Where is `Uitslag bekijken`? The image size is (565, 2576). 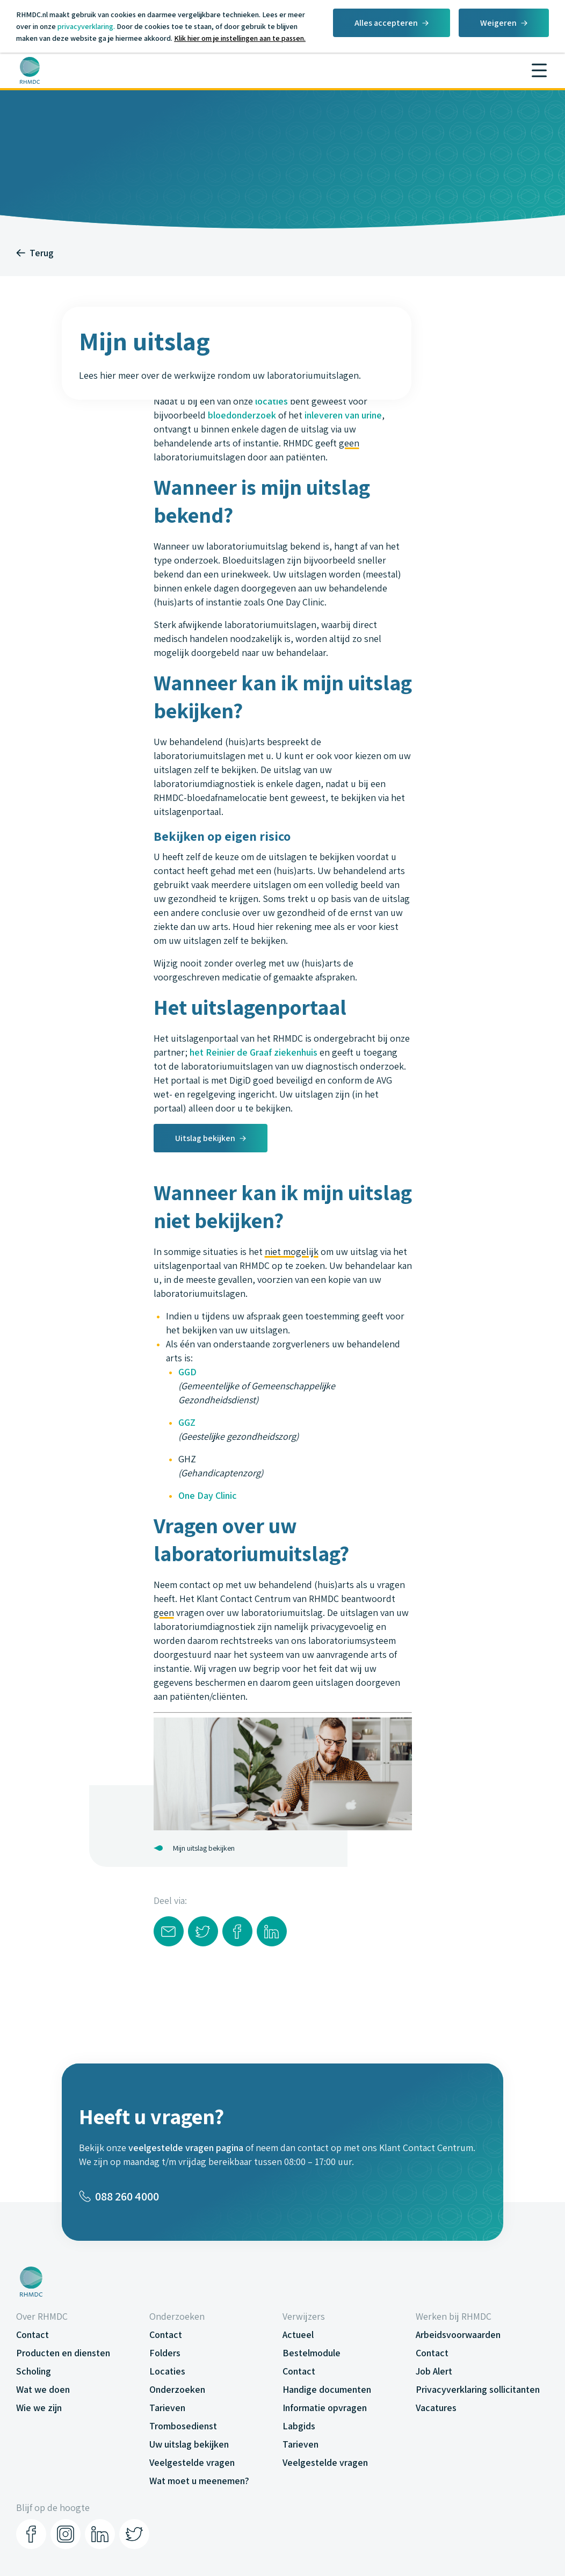 Uitslag bekijken is located at coordinates (205, 1138).